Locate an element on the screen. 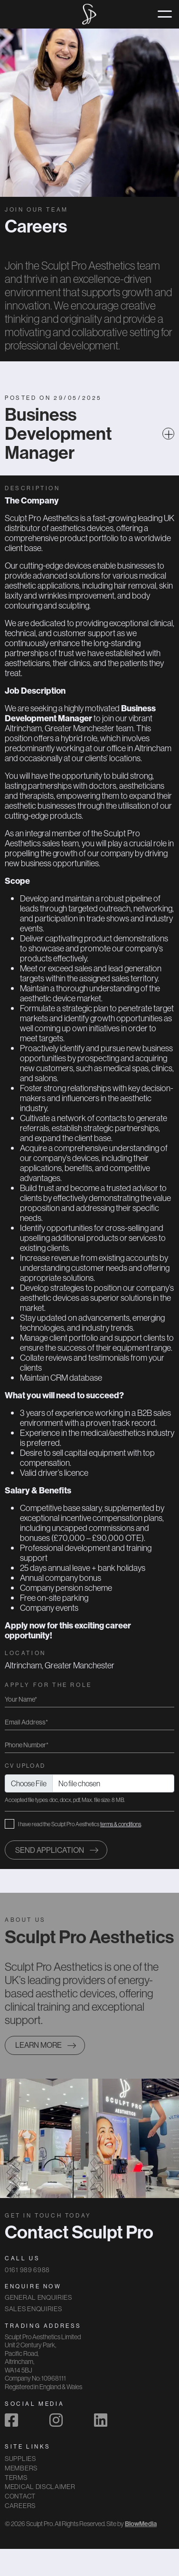 The height and width of the screenshot is (2576, 179). Learn more is located at coordinates (38, 2045).